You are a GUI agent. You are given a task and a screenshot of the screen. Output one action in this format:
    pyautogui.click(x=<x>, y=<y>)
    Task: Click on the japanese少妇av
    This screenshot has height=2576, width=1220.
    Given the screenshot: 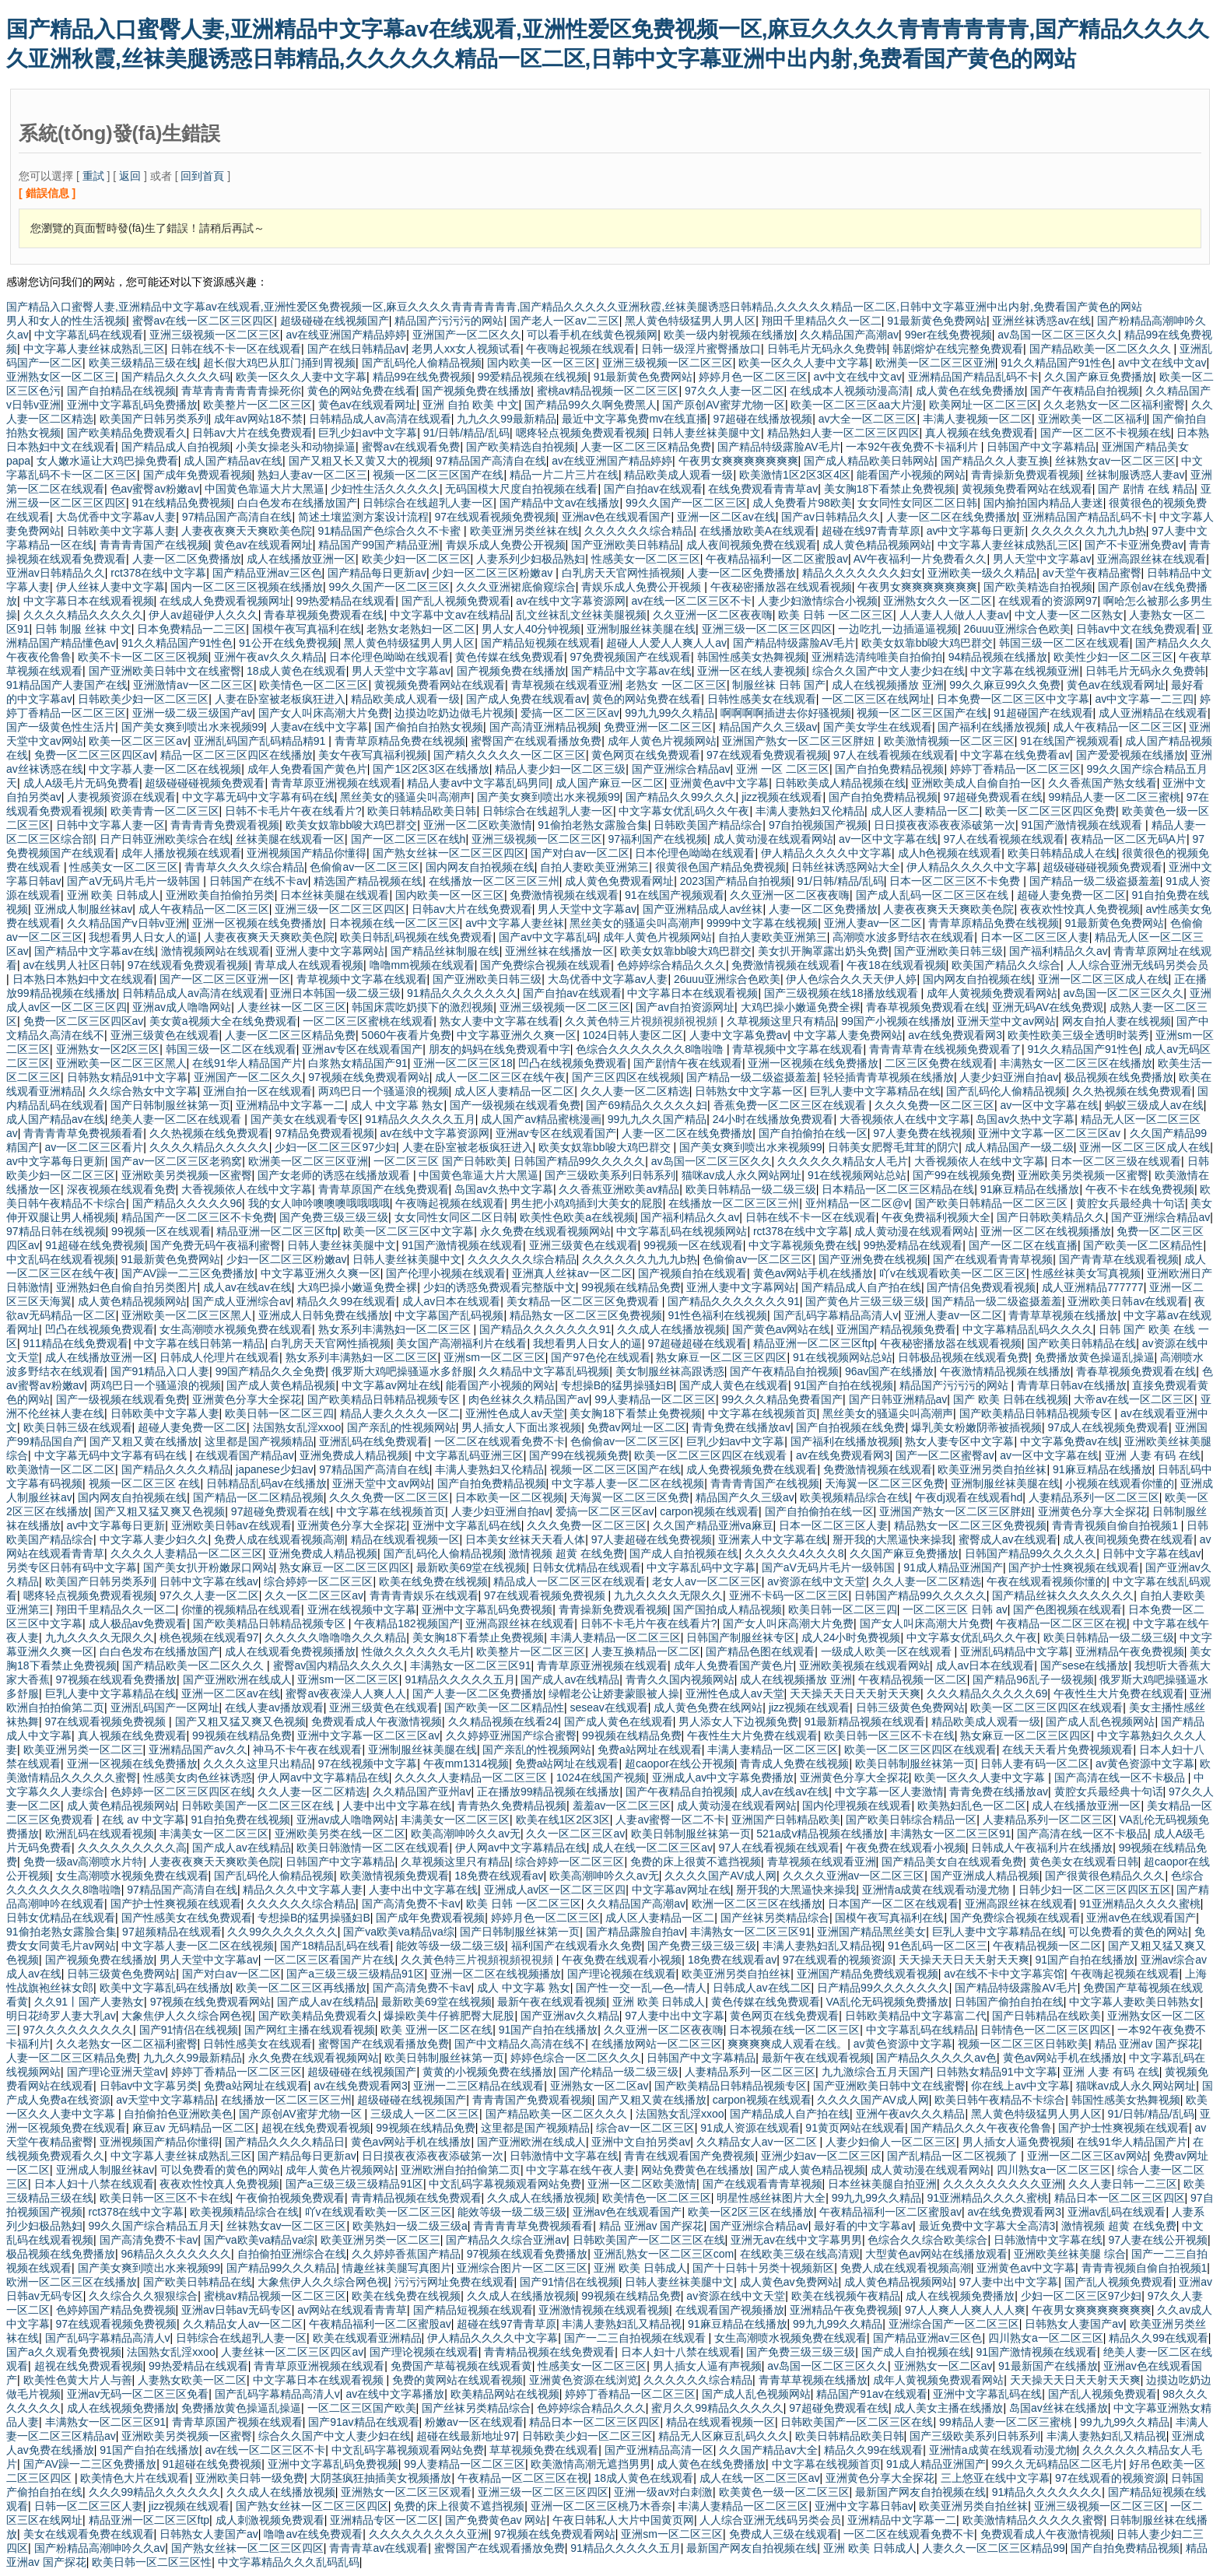 What is the action you would take?
    pyautogui.click(x=275, y=1469)
    